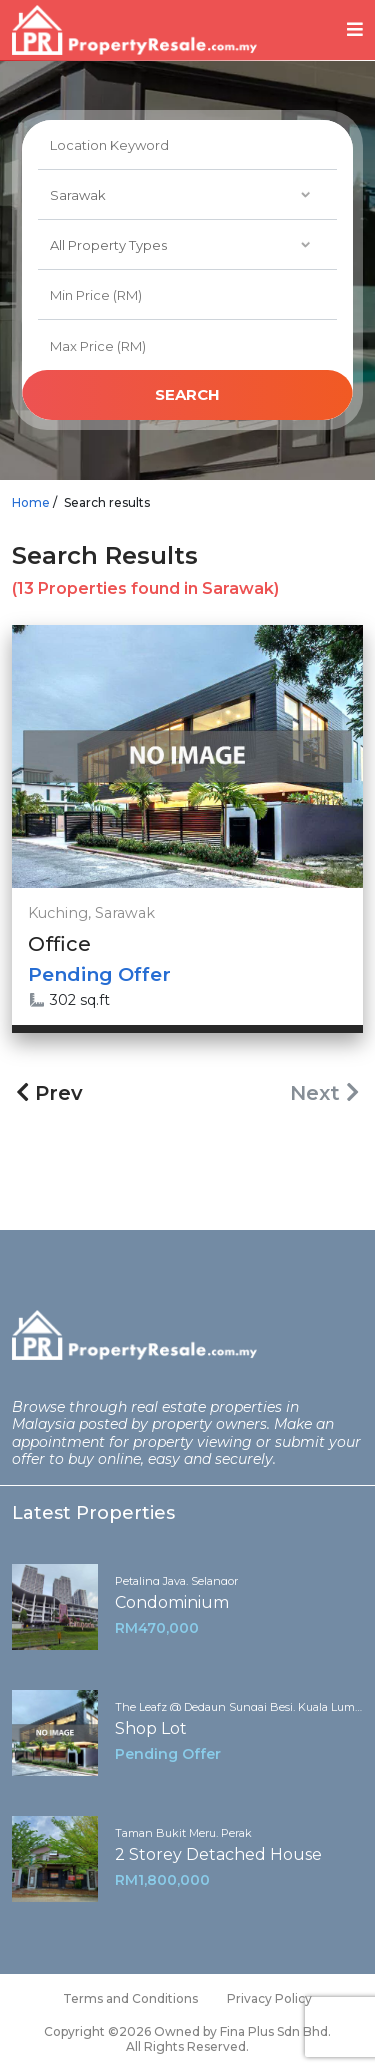 This screenshot has width=375, height=2071. Describe the element at coordinates (172, 1602) in the screenshot. I see `Condominium` at that location.